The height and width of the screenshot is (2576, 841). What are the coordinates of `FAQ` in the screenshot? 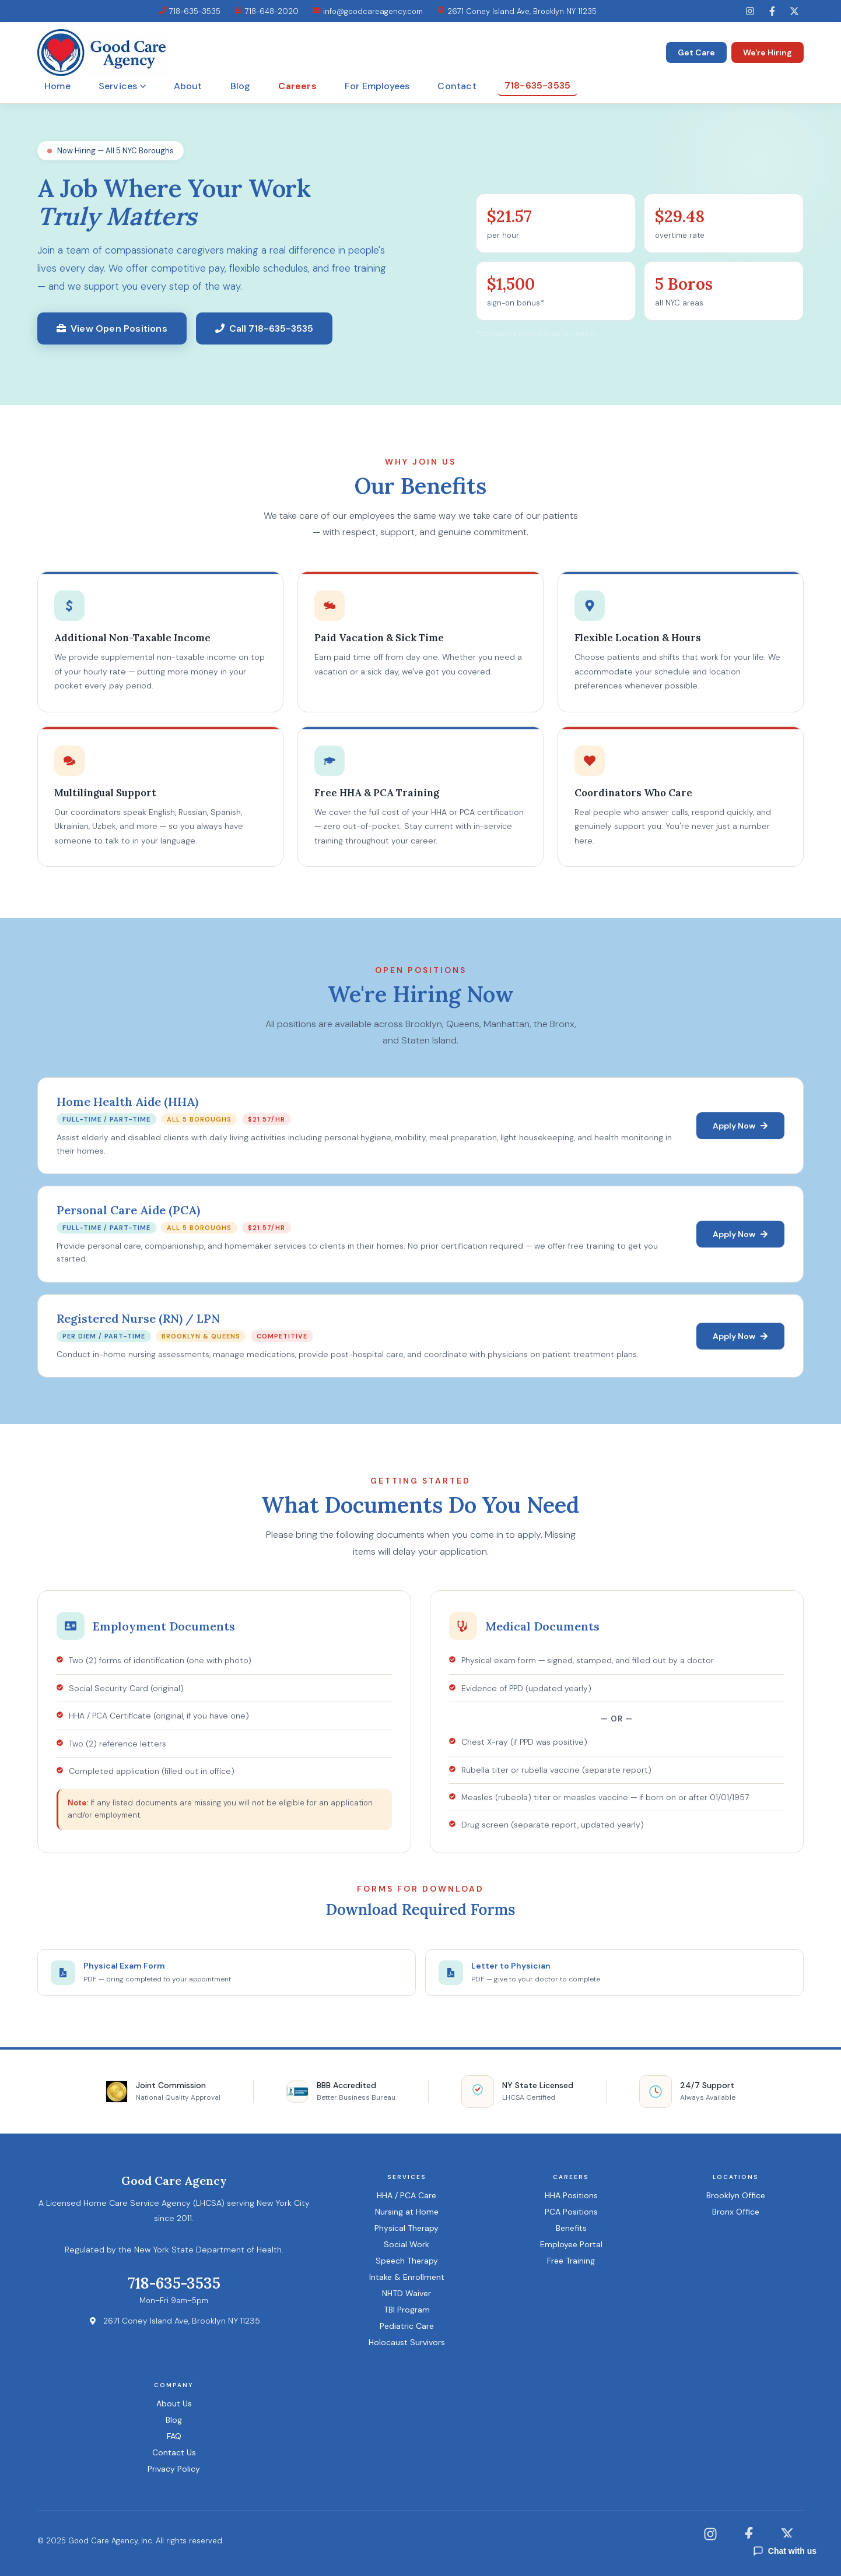 It's located at (174, 2436).